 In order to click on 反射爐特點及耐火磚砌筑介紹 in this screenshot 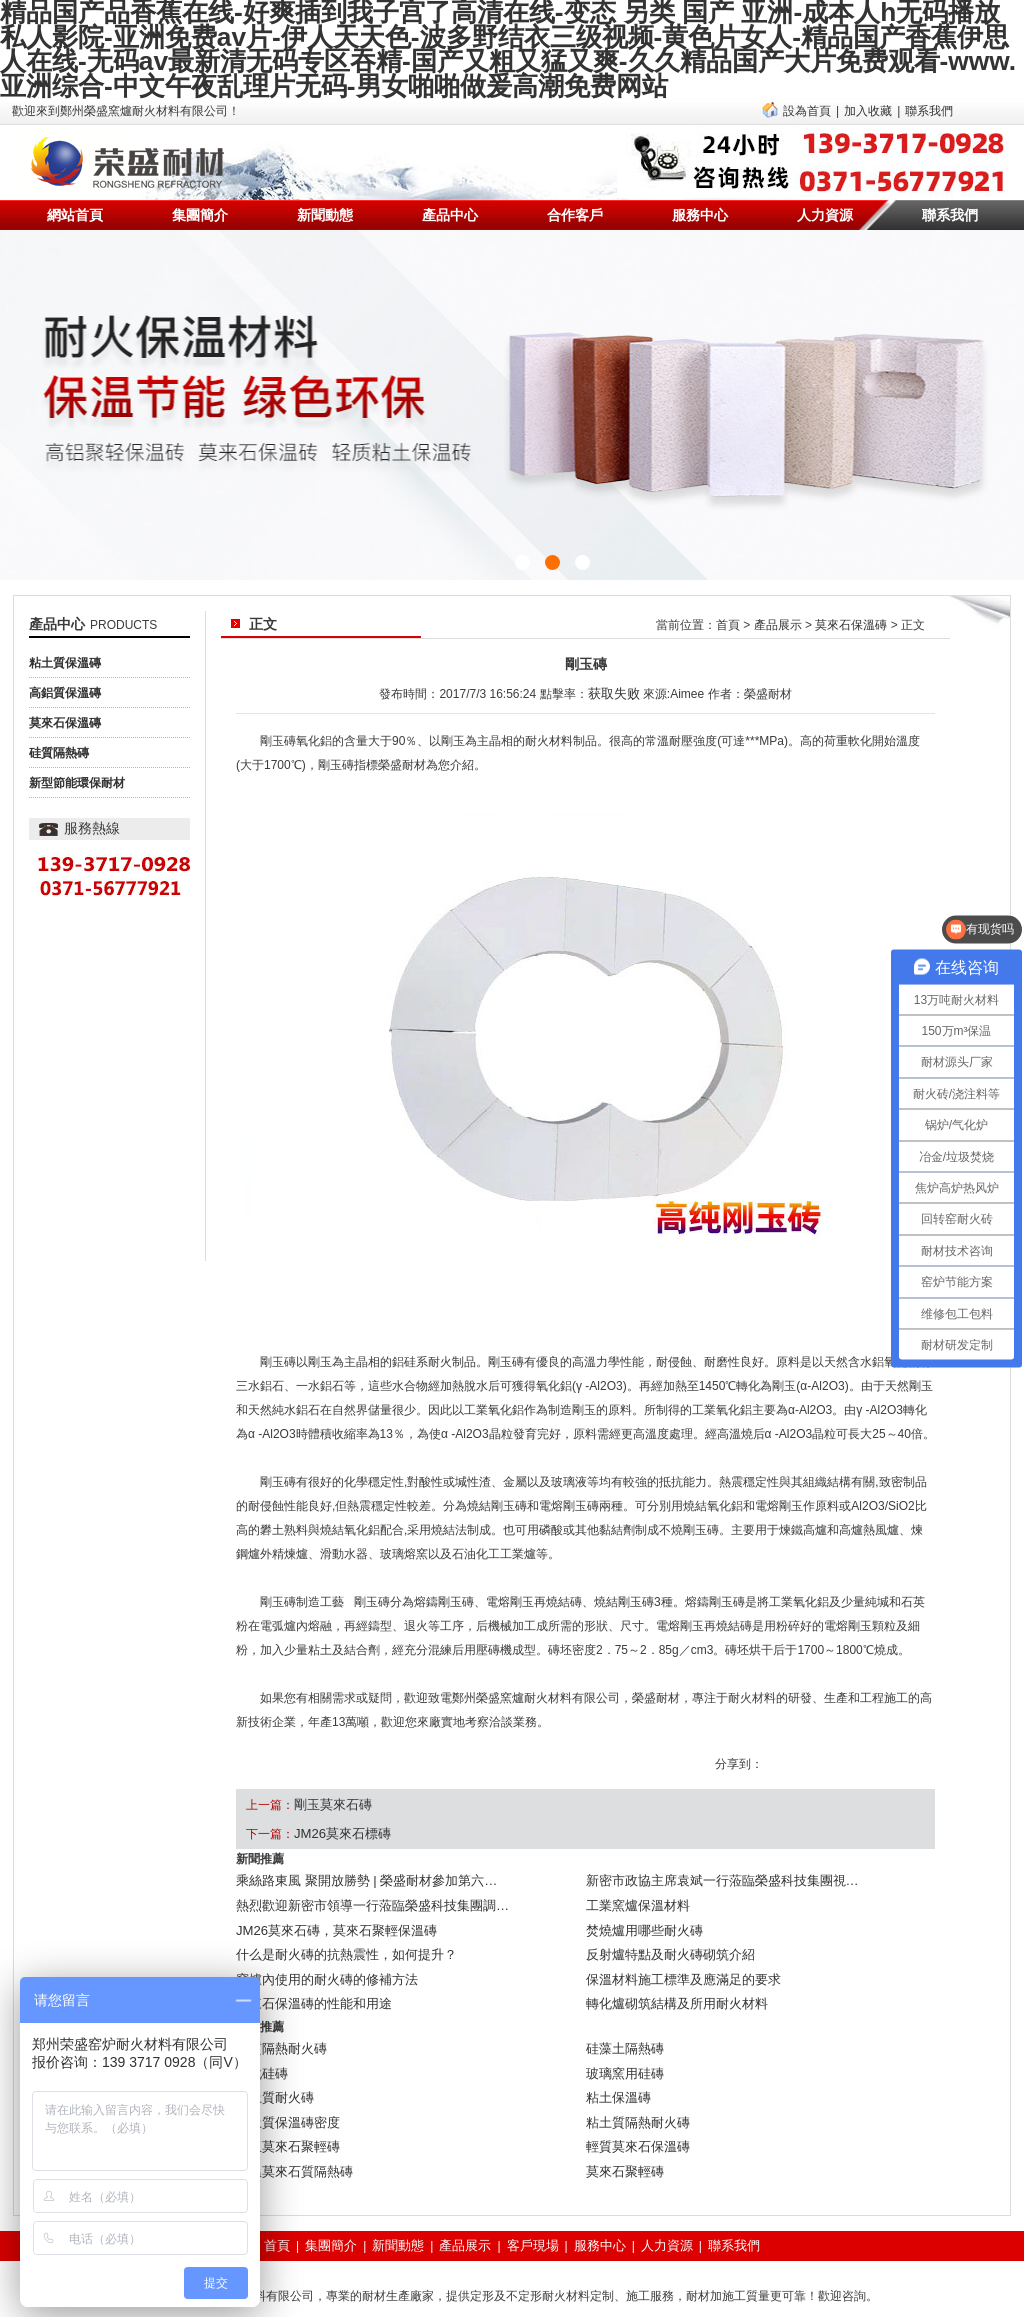, I will do `click(664, 1921)`.